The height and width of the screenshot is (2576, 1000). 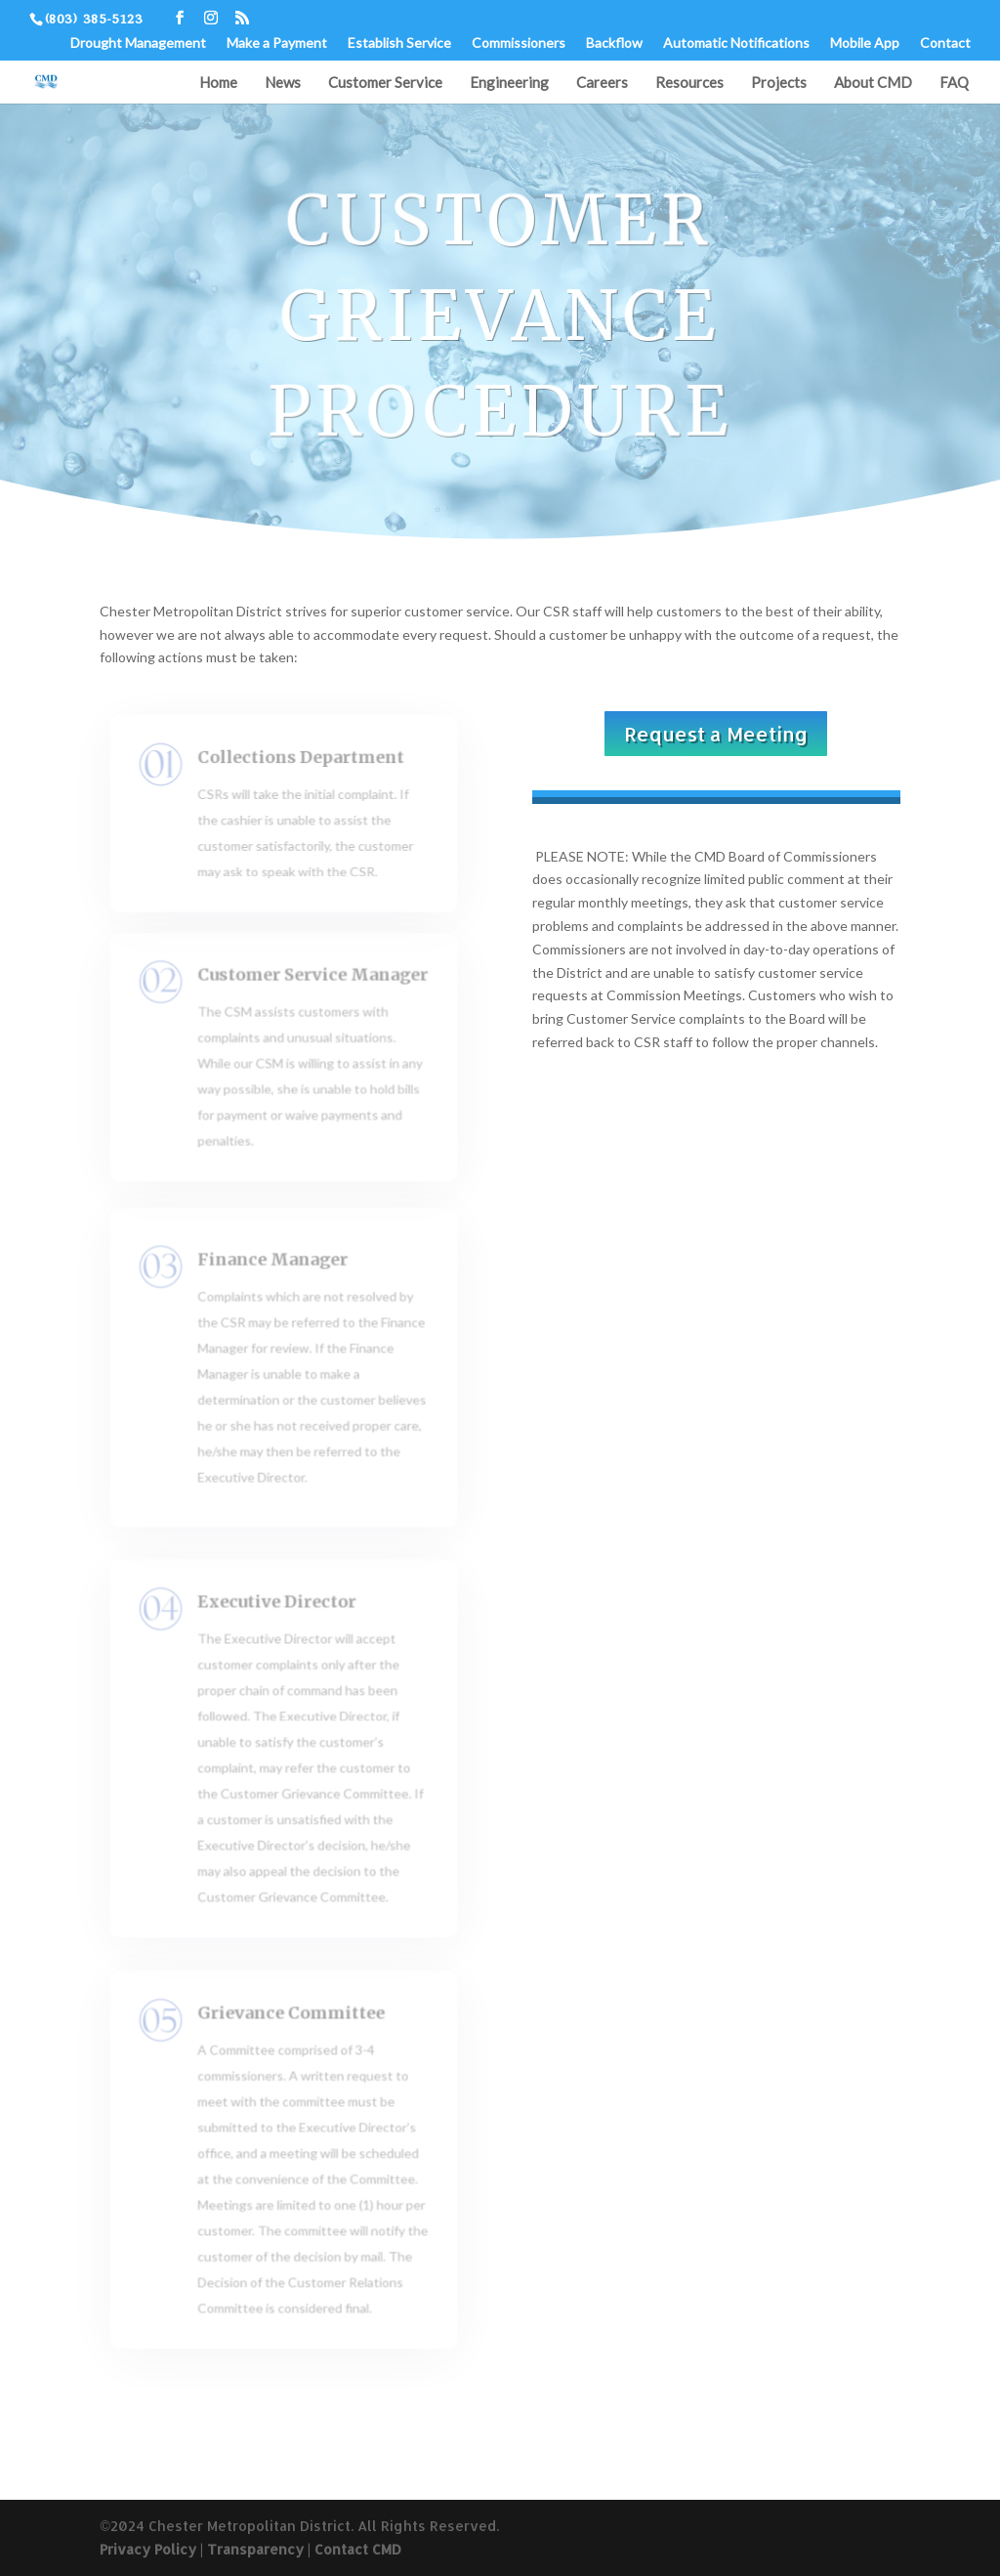 I want to click on Establish Service, so click(x=399, y=43).